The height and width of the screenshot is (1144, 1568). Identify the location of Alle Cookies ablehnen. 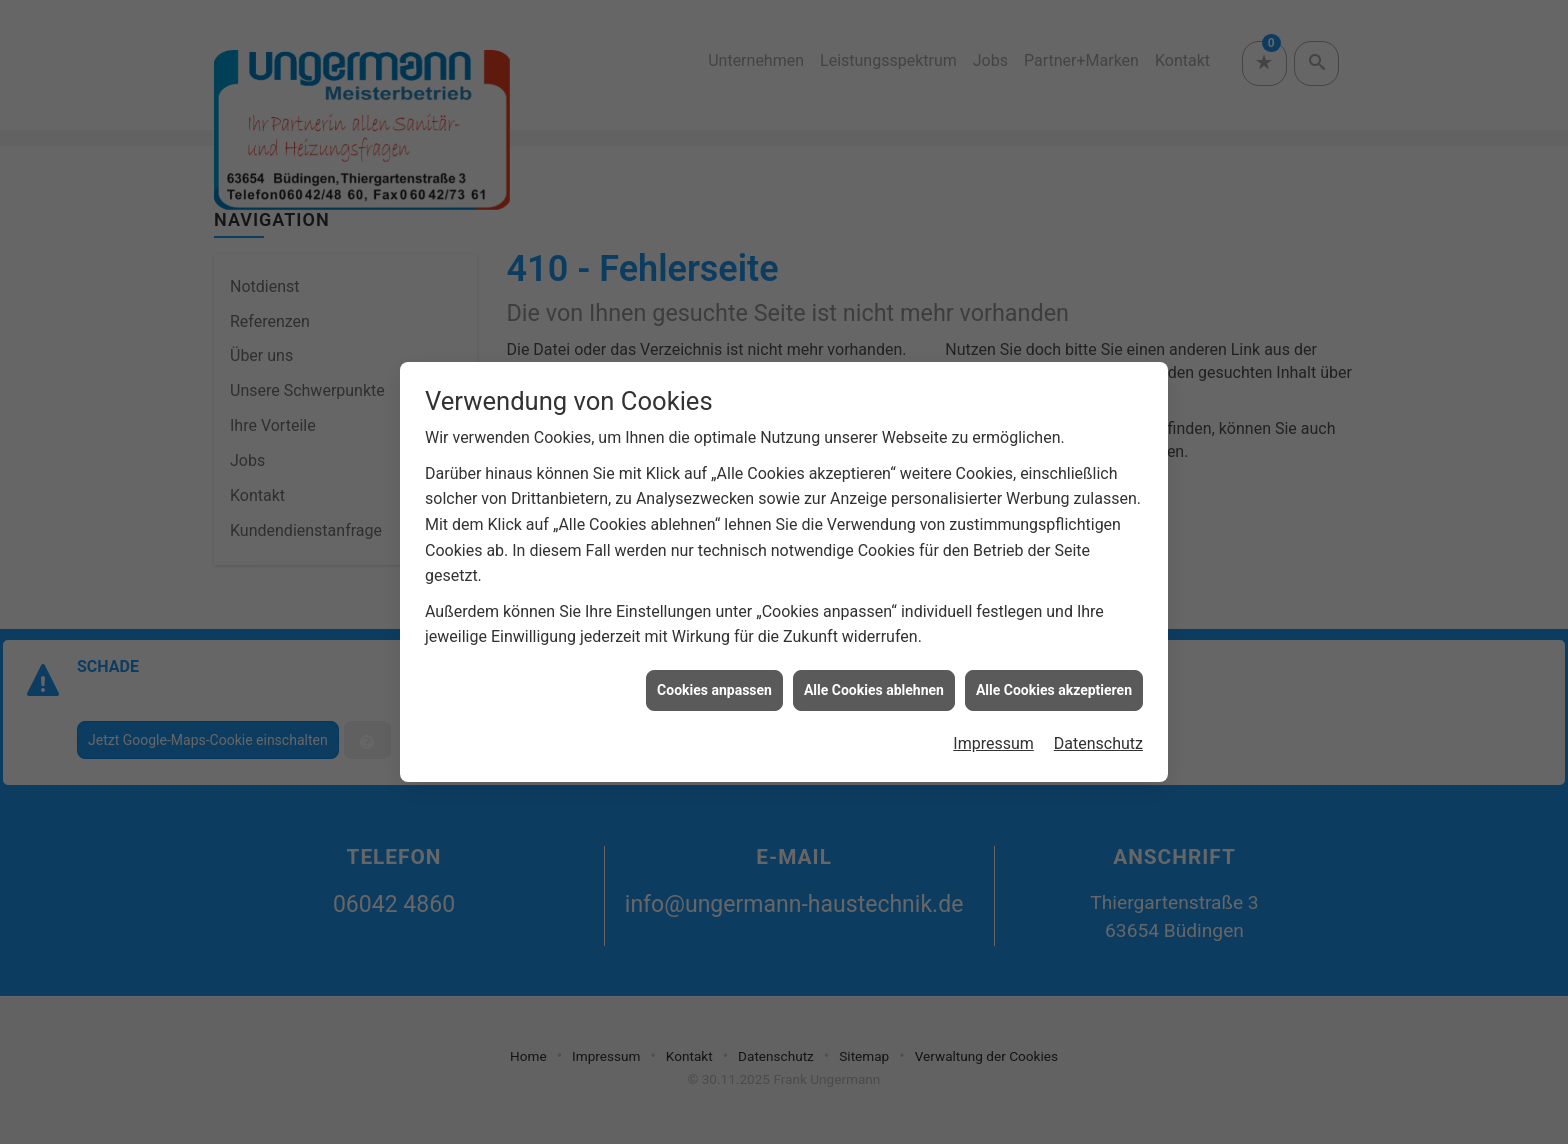
(874, 684).